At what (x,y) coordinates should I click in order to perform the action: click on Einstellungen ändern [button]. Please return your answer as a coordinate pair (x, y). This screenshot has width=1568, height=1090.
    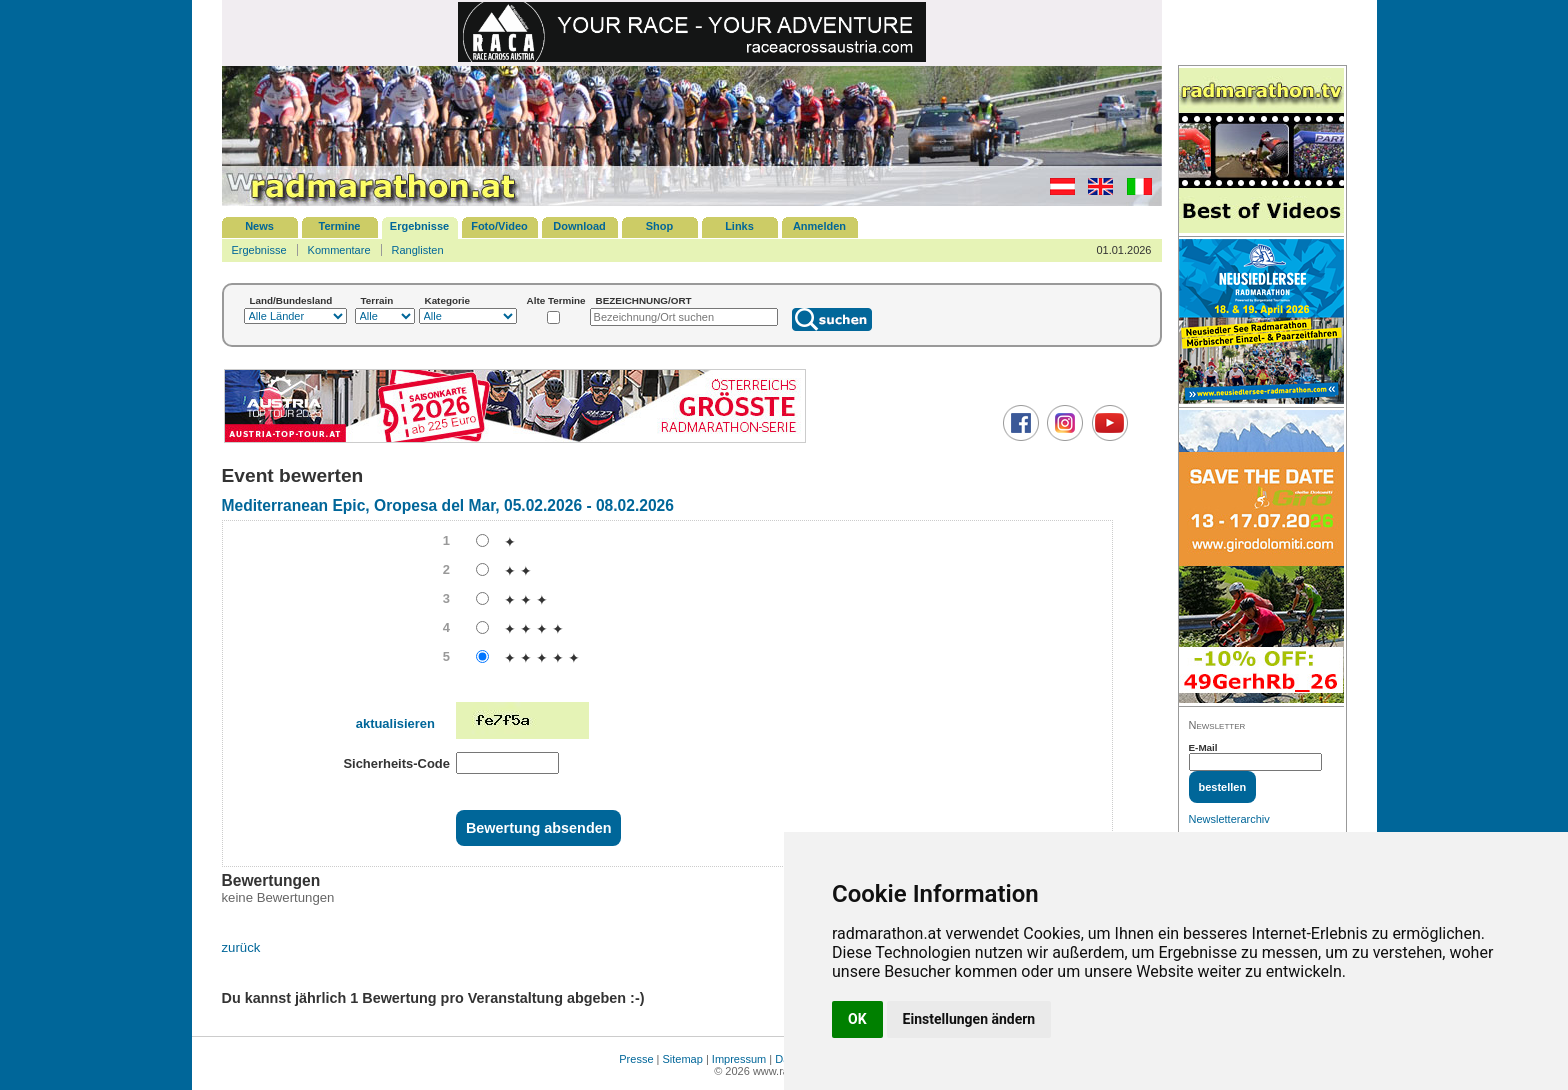
    Looking at the image, I should click on (969, 1019).